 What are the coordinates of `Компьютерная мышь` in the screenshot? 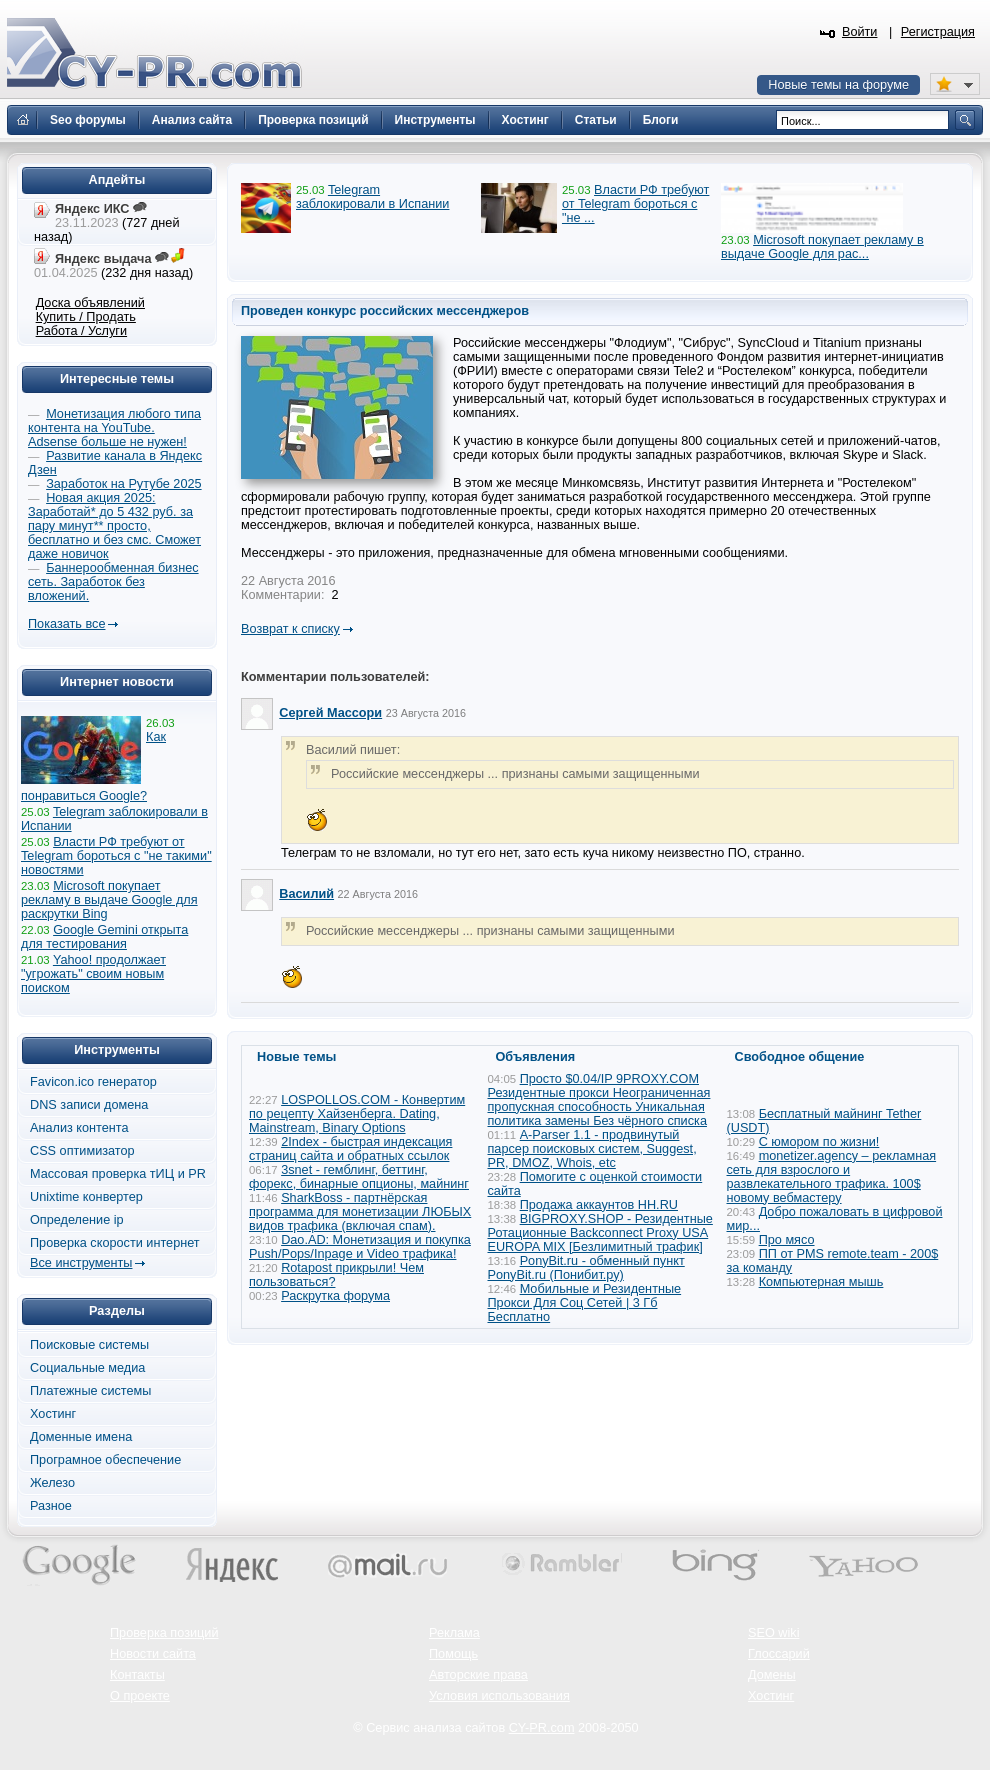 It's located at (821, 1282).